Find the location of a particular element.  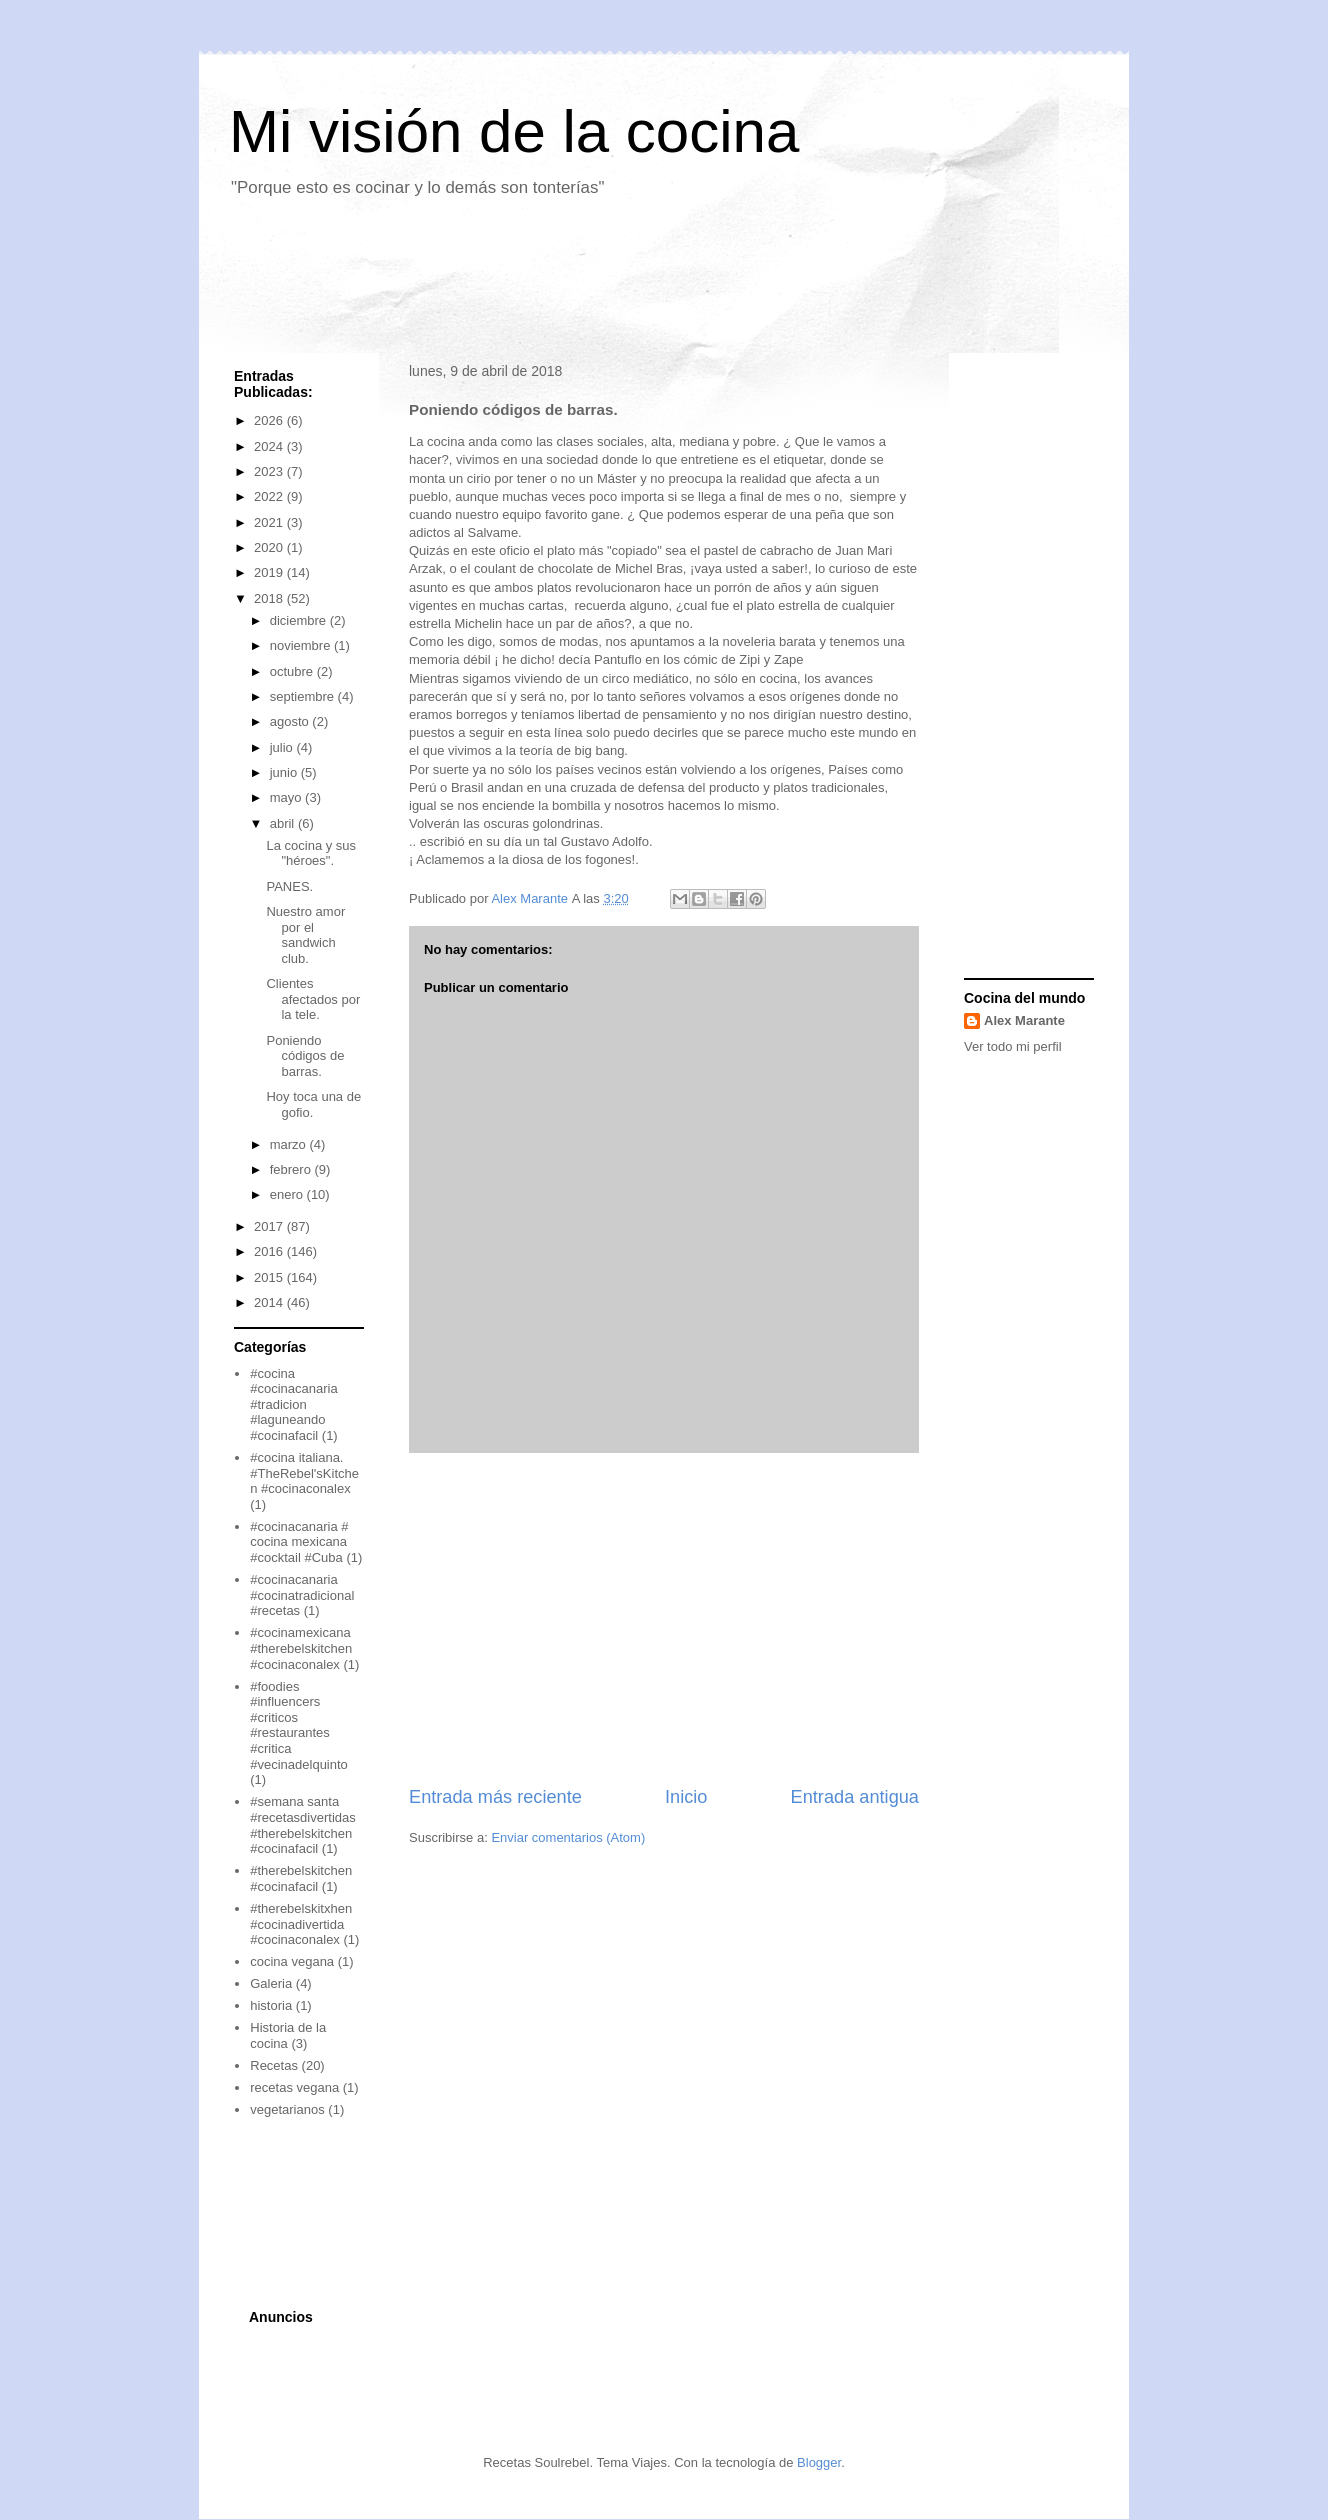

2015 is located at coordinates (270, 1277).